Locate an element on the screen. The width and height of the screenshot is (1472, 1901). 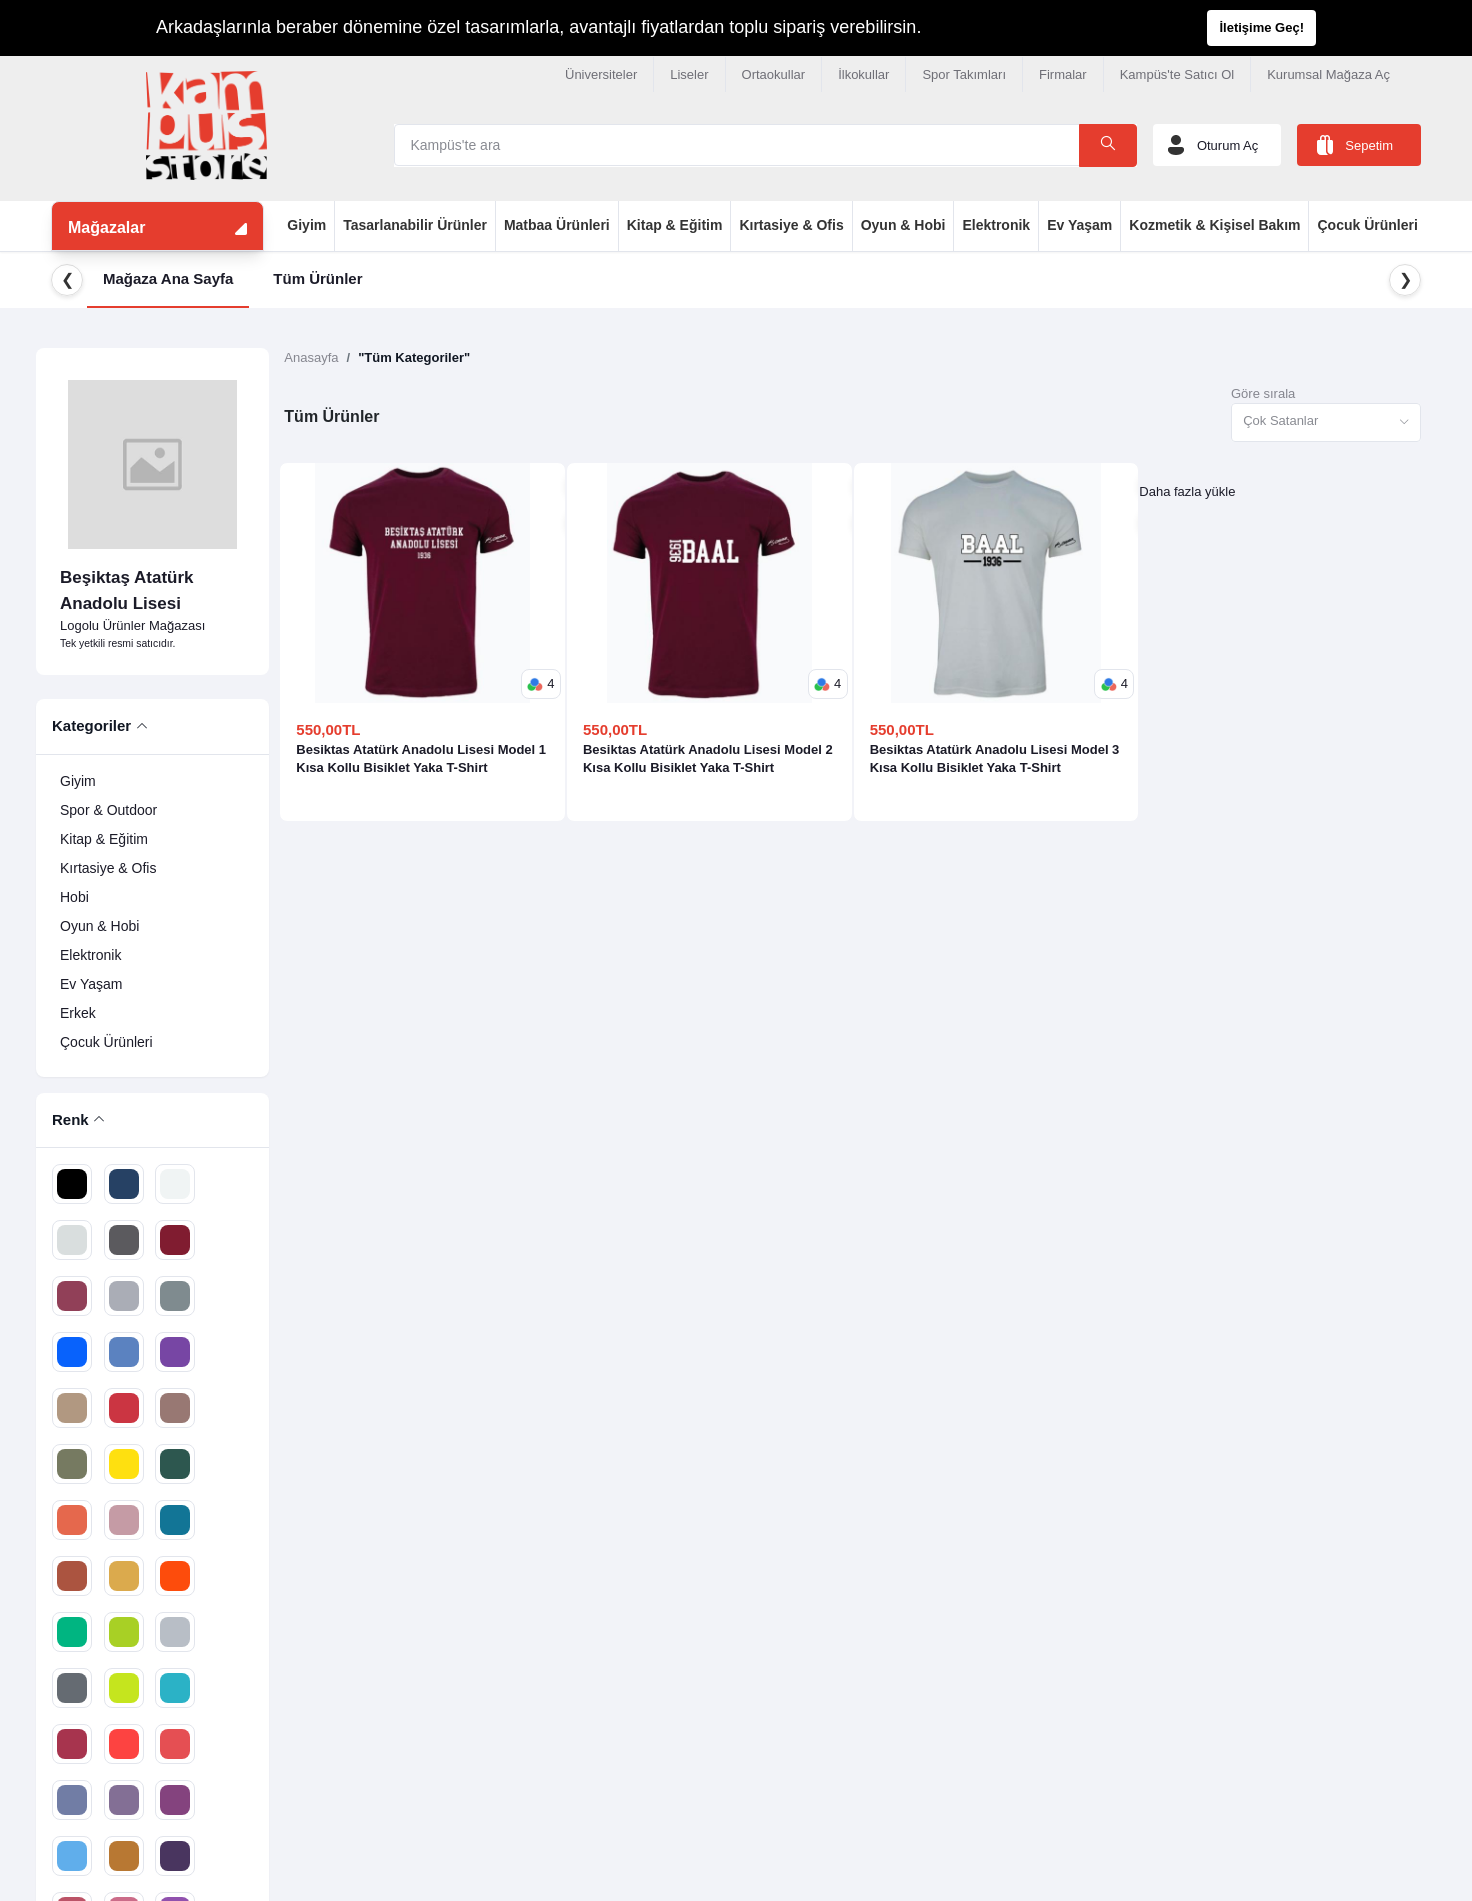
Kurumsal Mağaza Aç is located at coordinates (1328, 74).